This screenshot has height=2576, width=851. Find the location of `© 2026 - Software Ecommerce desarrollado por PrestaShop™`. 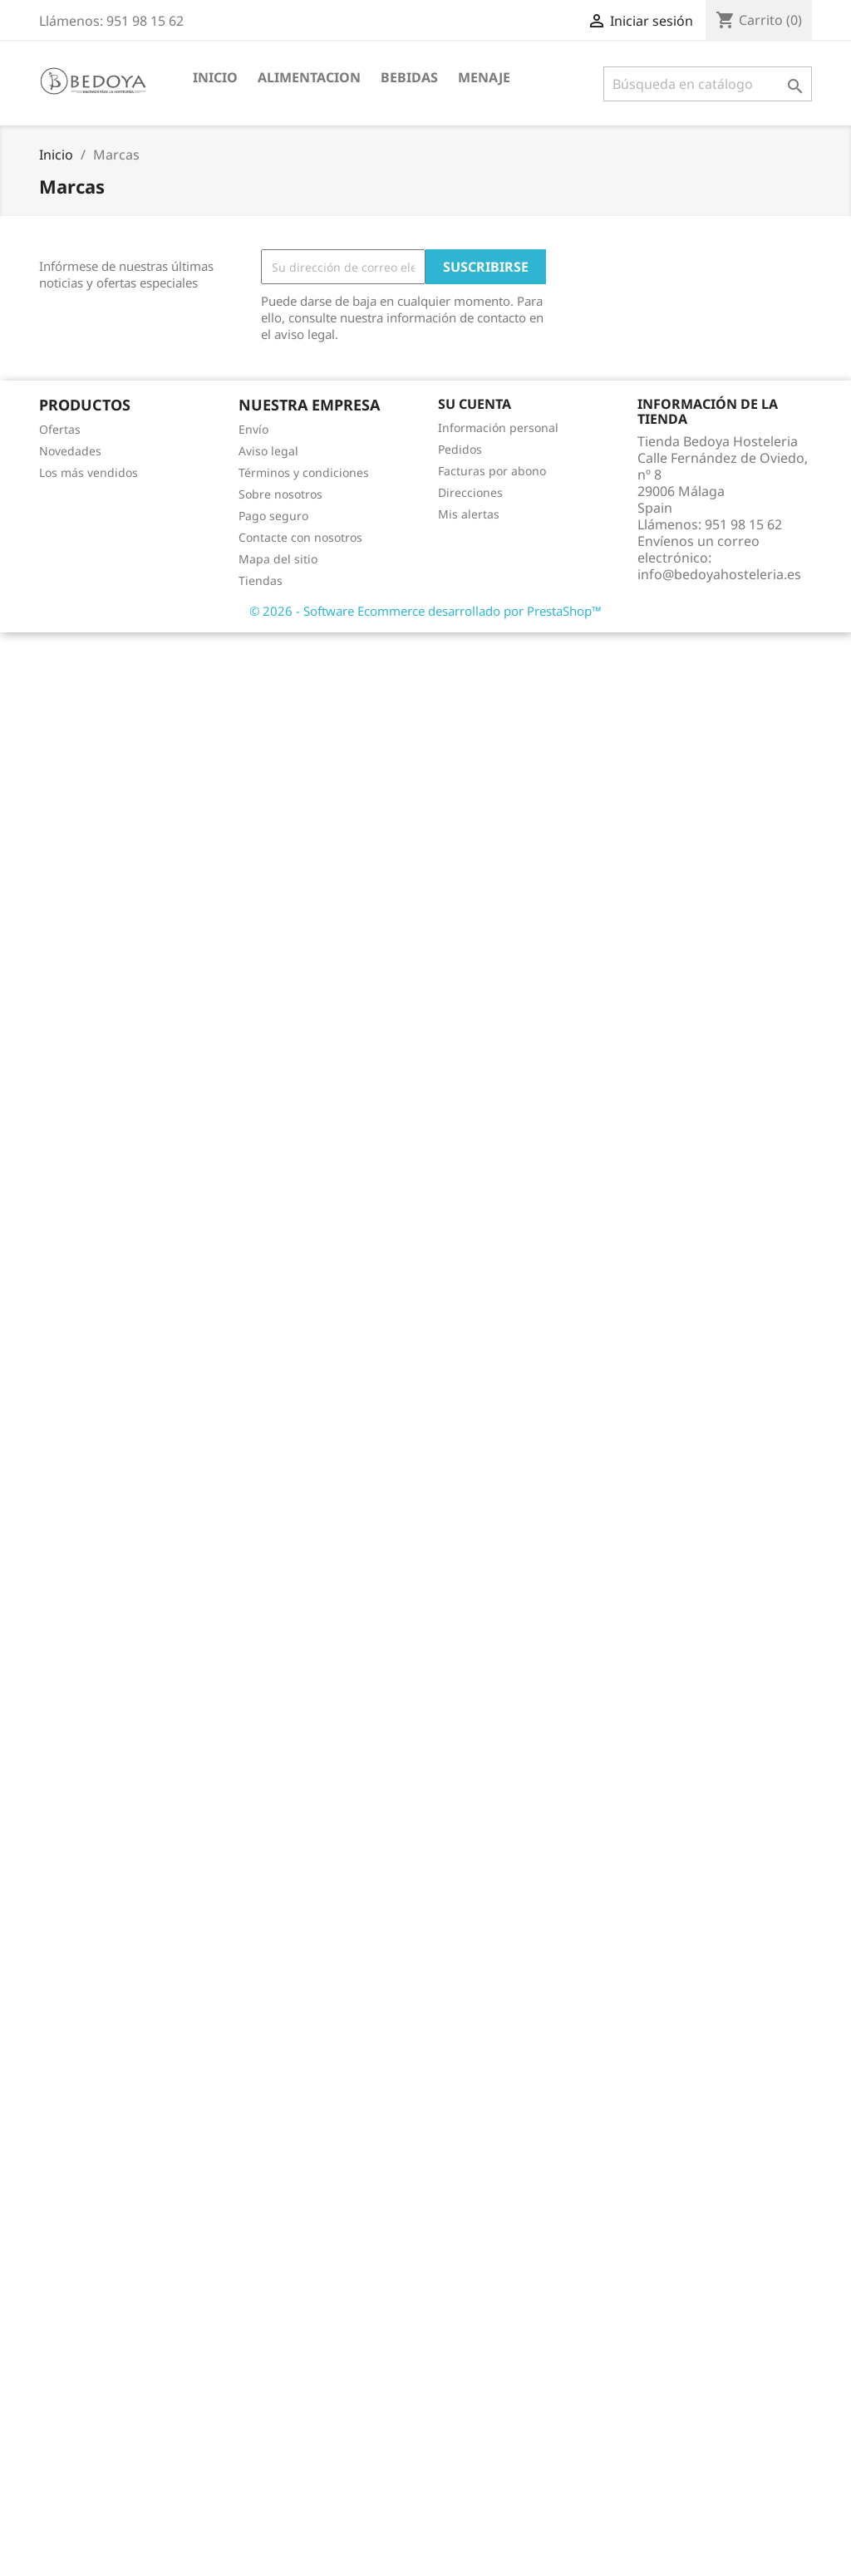

© 2026 - Software Ecommerce desarrollado por PrestaShop™ is located at coordinates (425, 610).